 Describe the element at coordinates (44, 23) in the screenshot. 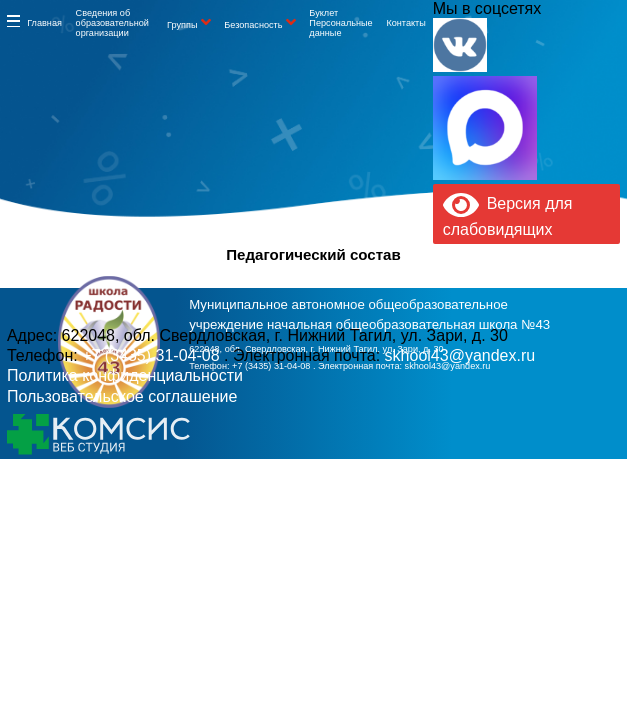

I see `Главная` at that location.